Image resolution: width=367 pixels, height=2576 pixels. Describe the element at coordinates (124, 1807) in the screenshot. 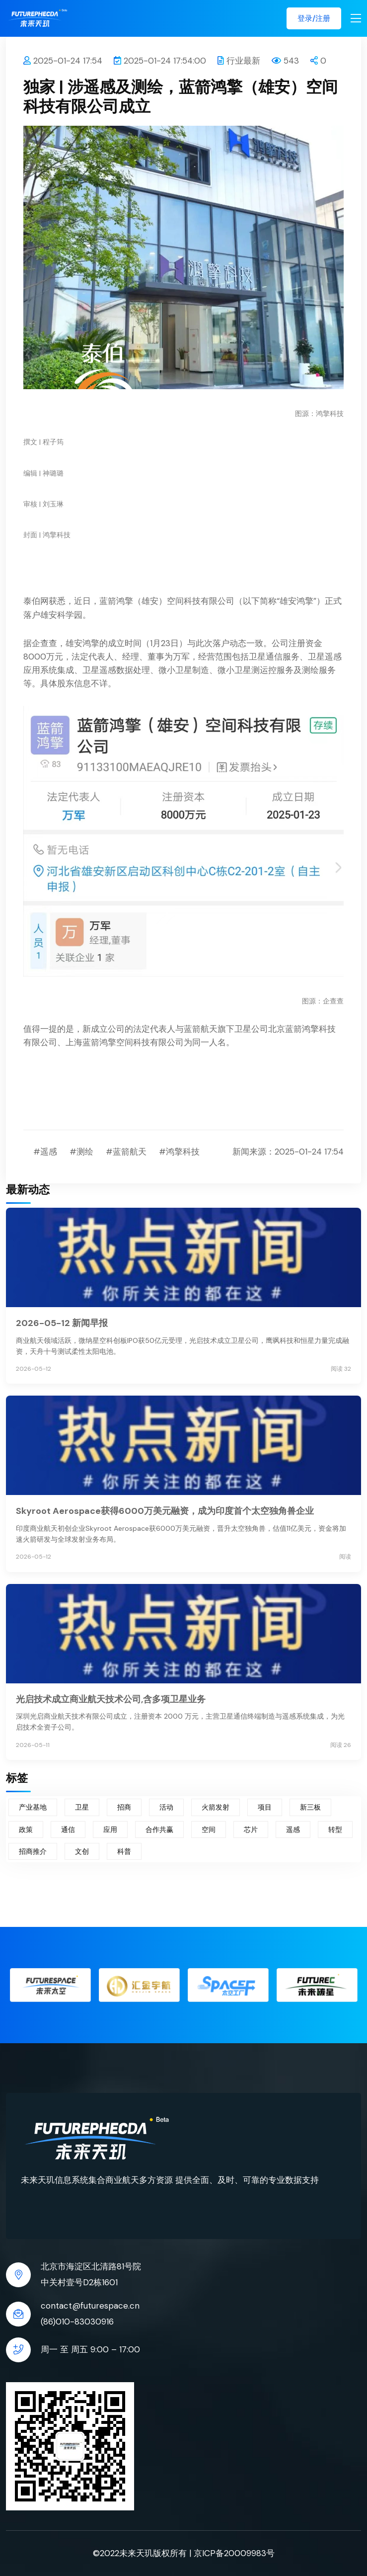

I see `招商` at that location.